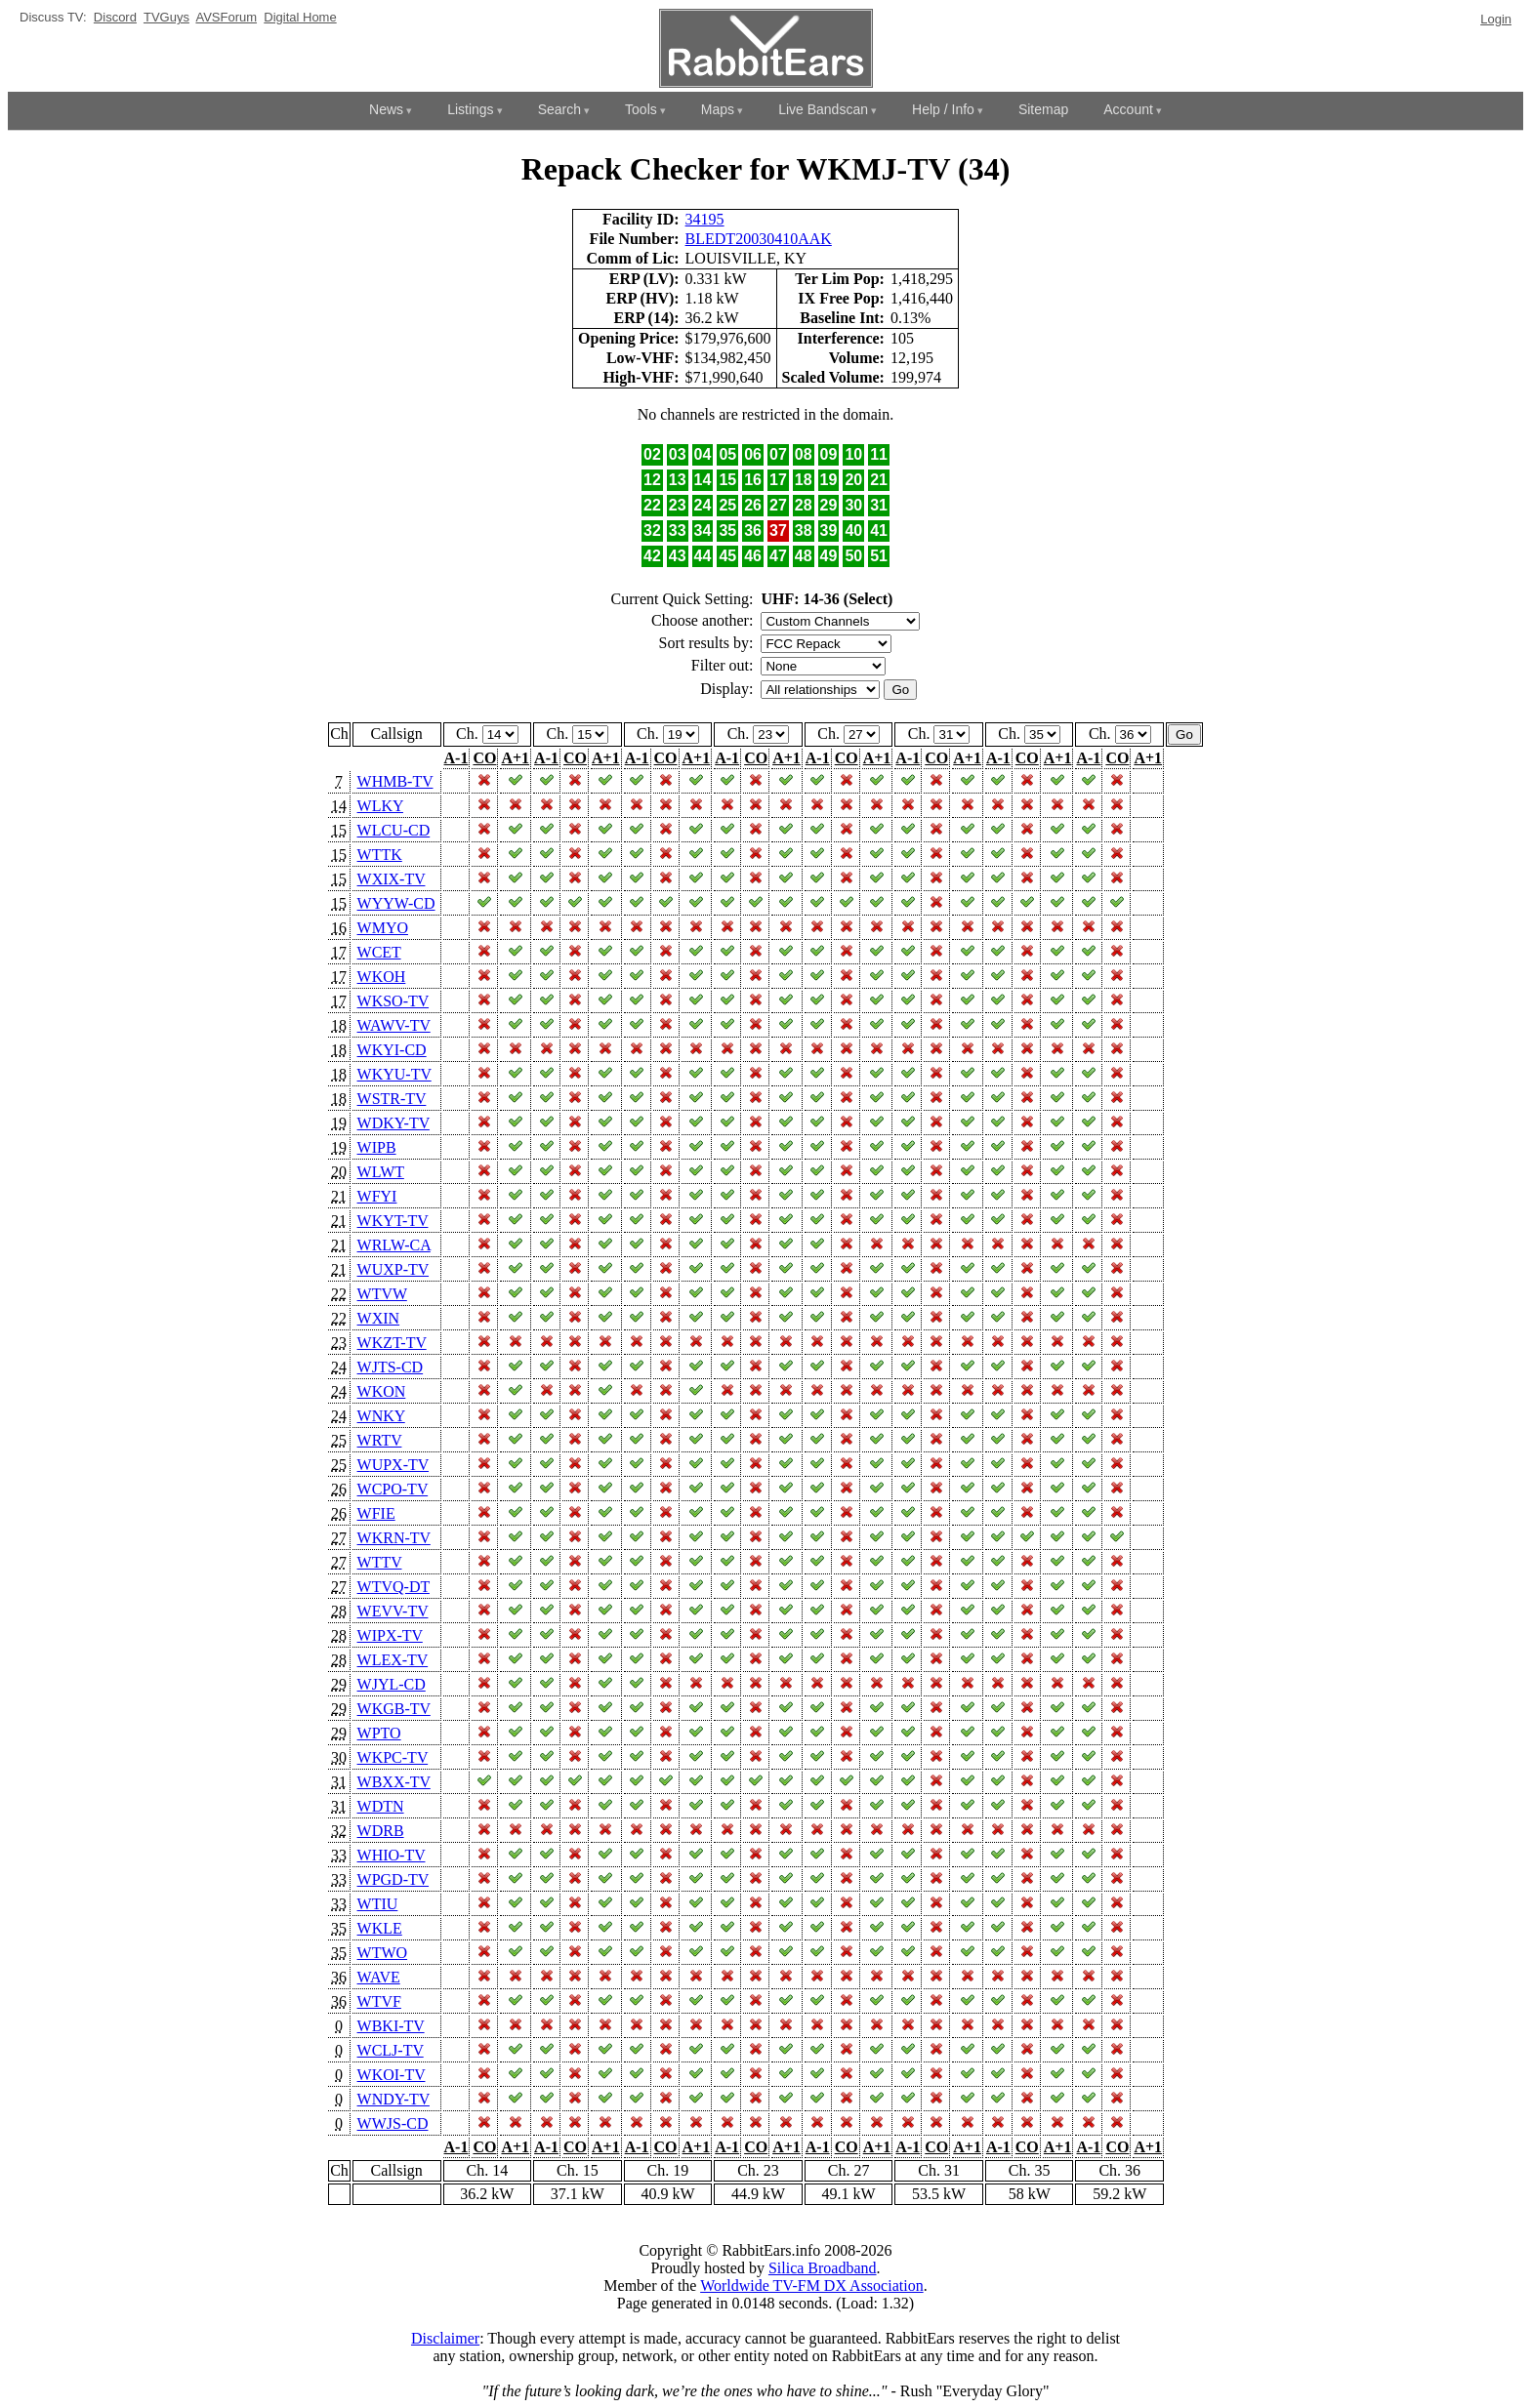  Describe the element at coordinates (393, 1220) in the screenshot. I see `WKYT-TV` at that location.